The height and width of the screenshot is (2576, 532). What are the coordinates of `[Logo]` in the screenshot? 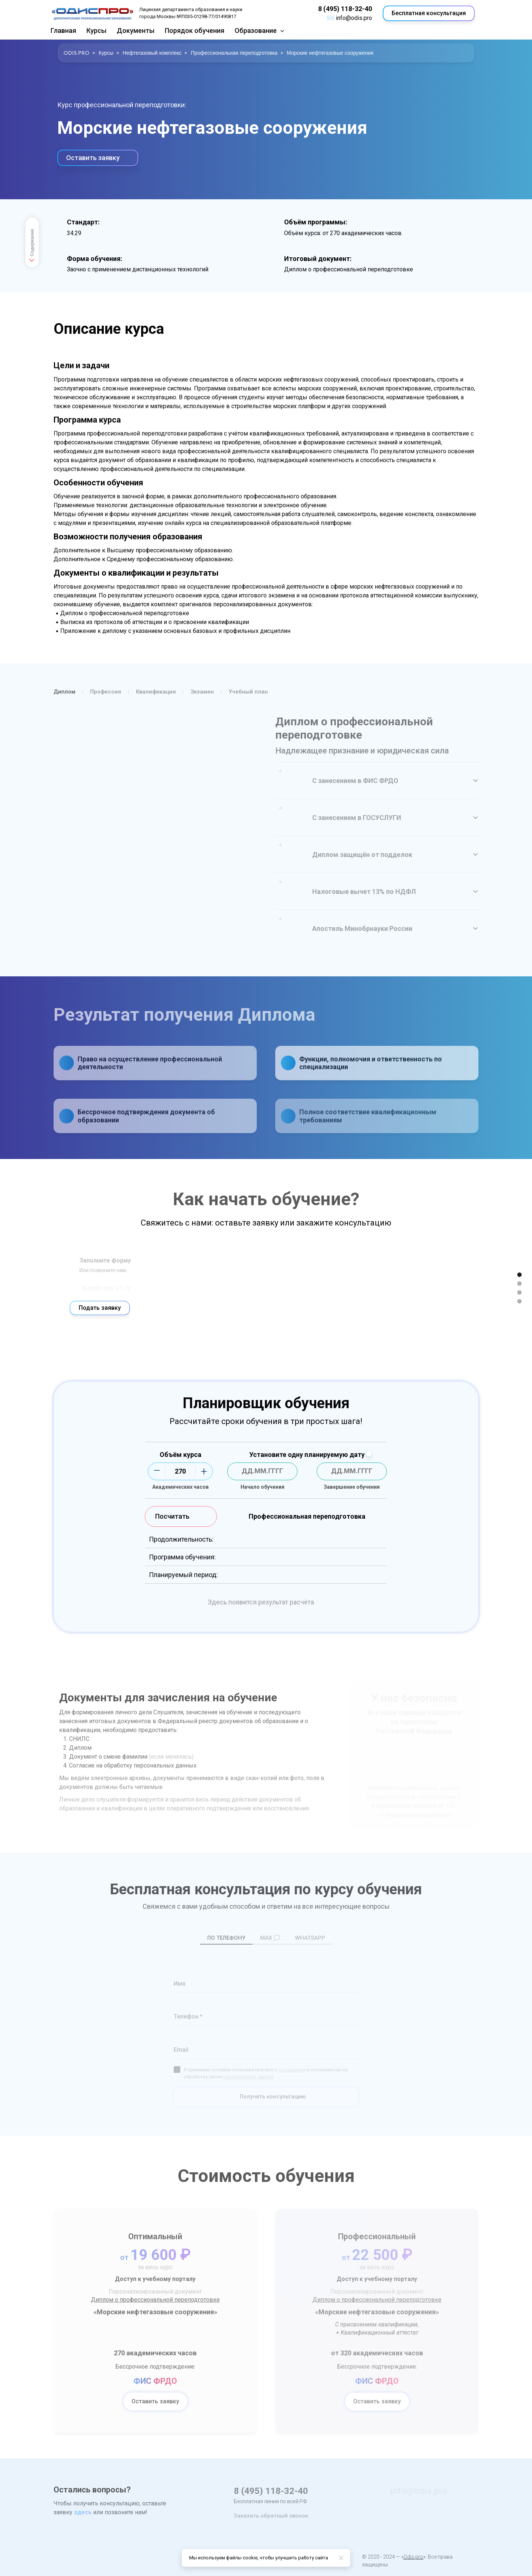 It's located at (92, 13).